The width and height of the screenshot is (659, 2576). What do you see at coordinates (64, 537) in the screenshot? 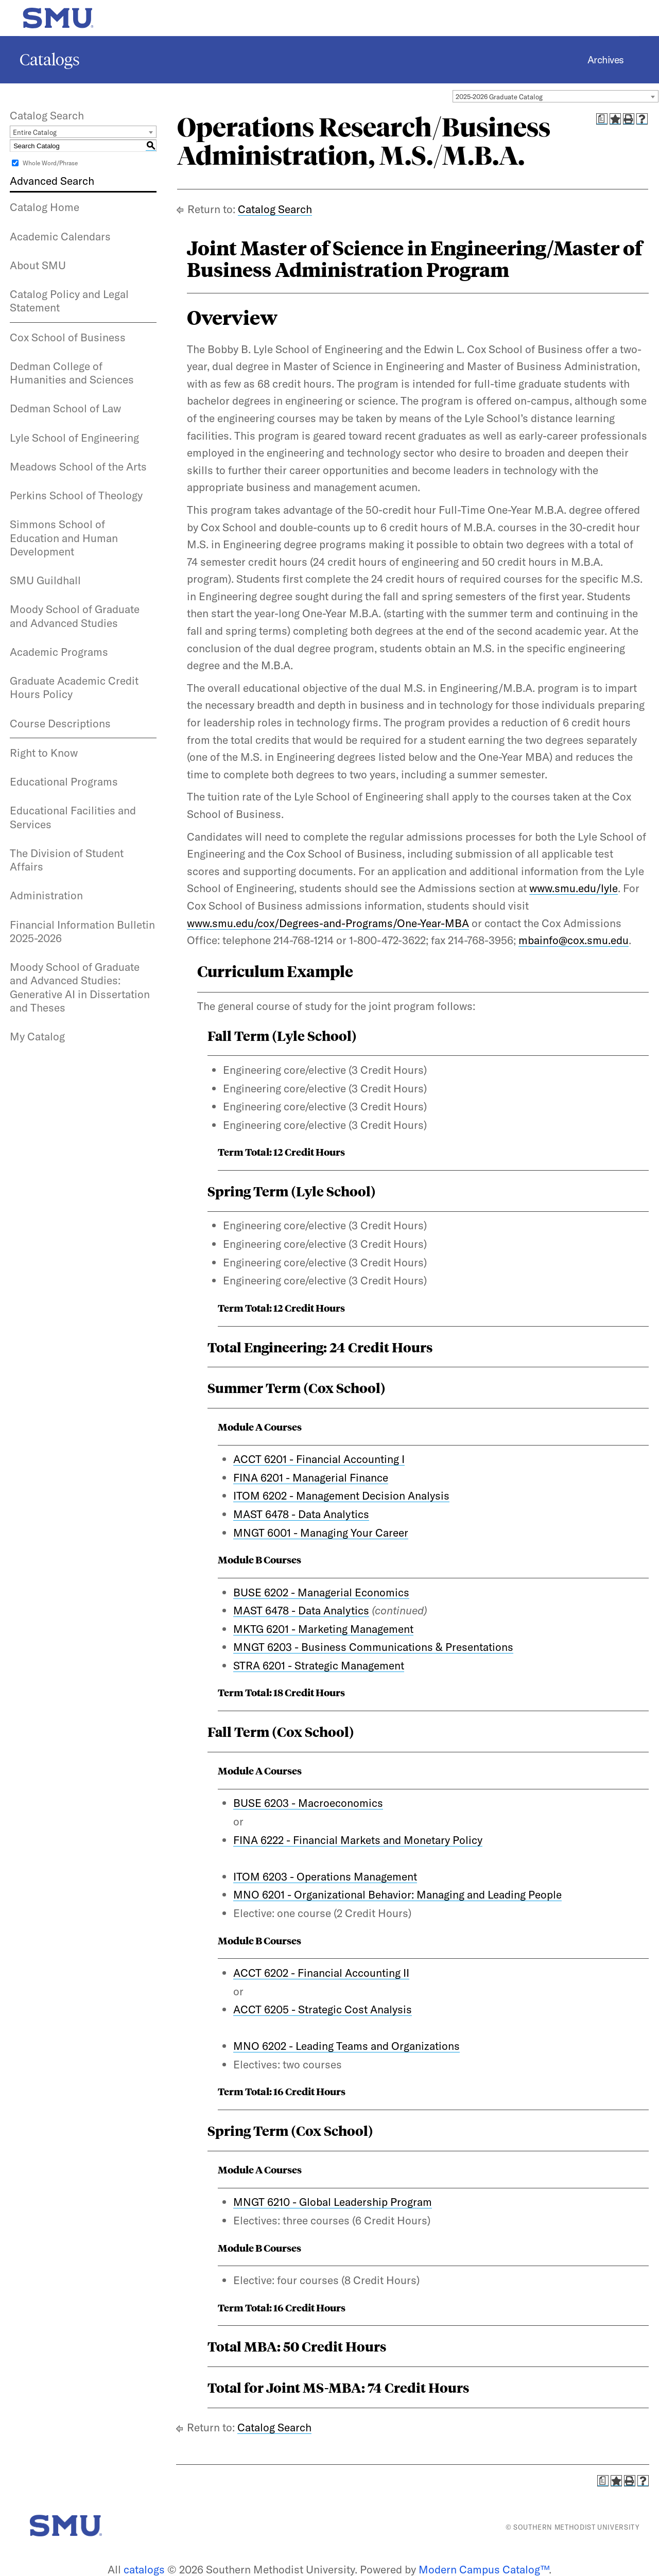
I see `Simmons School of Education and Human Development` at bounding box center [64, 537].